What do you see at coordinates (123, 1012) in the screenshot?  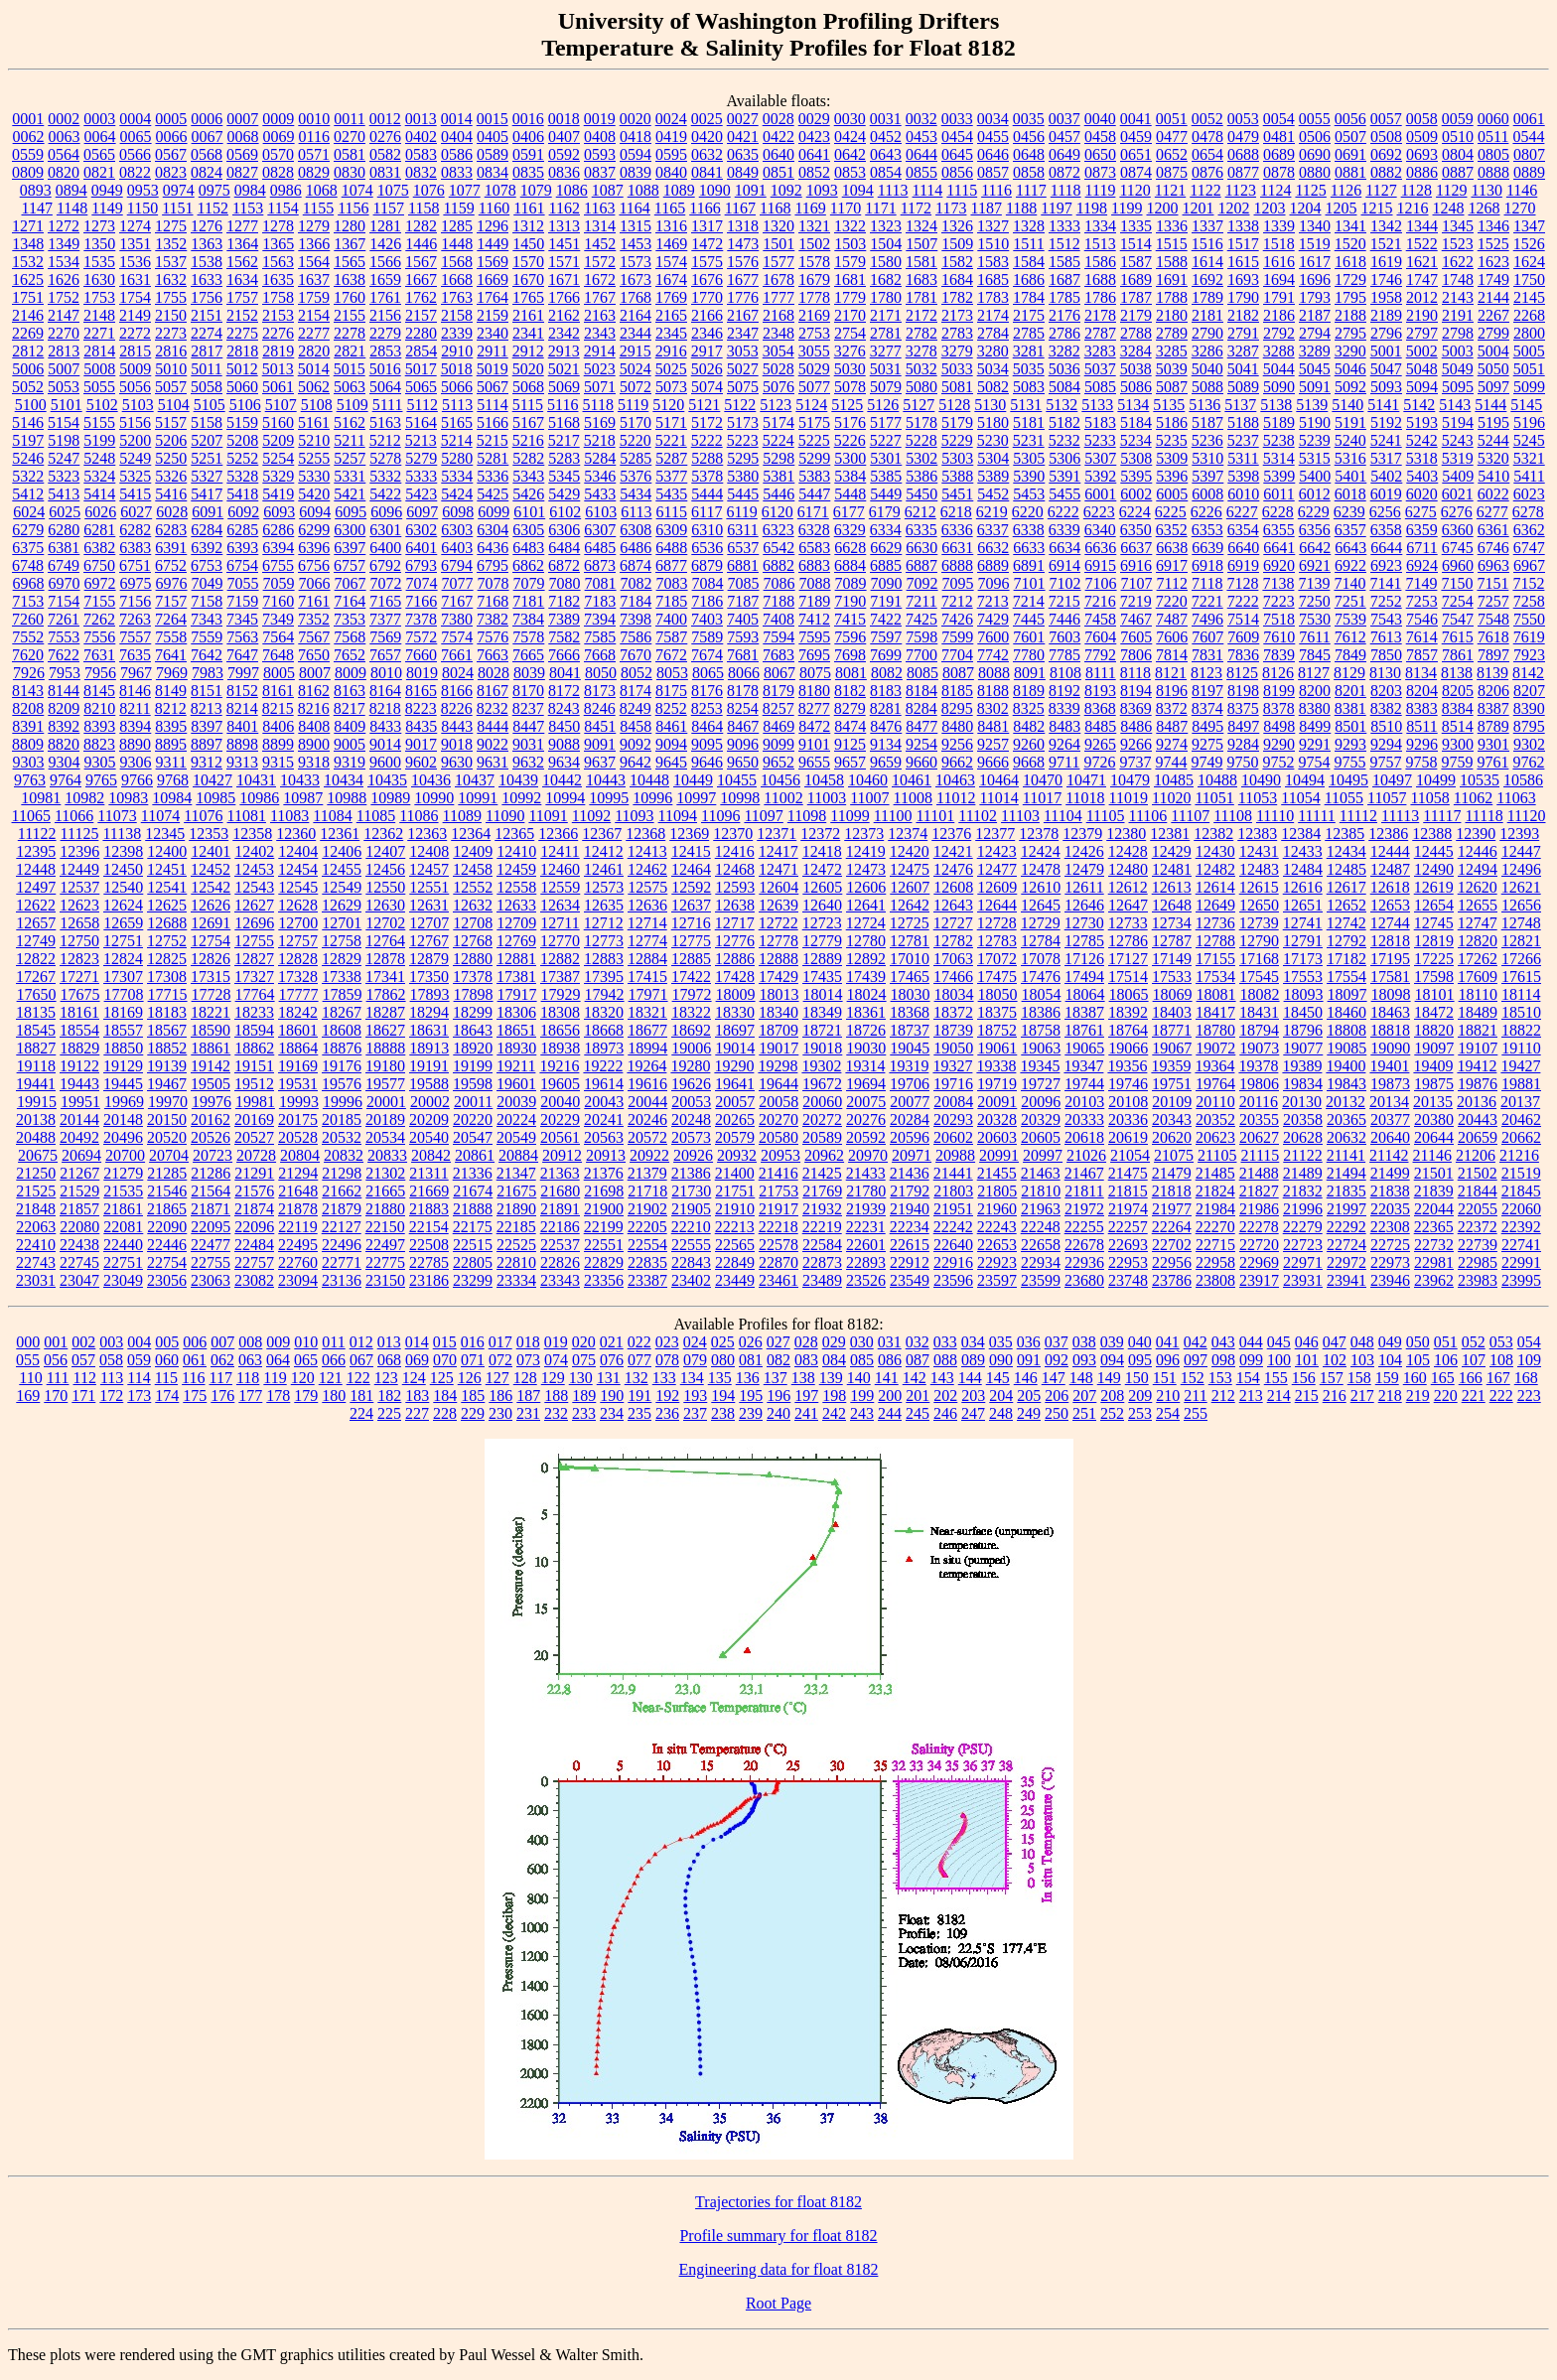 I see `18169` at bounding box center [123, 1012].